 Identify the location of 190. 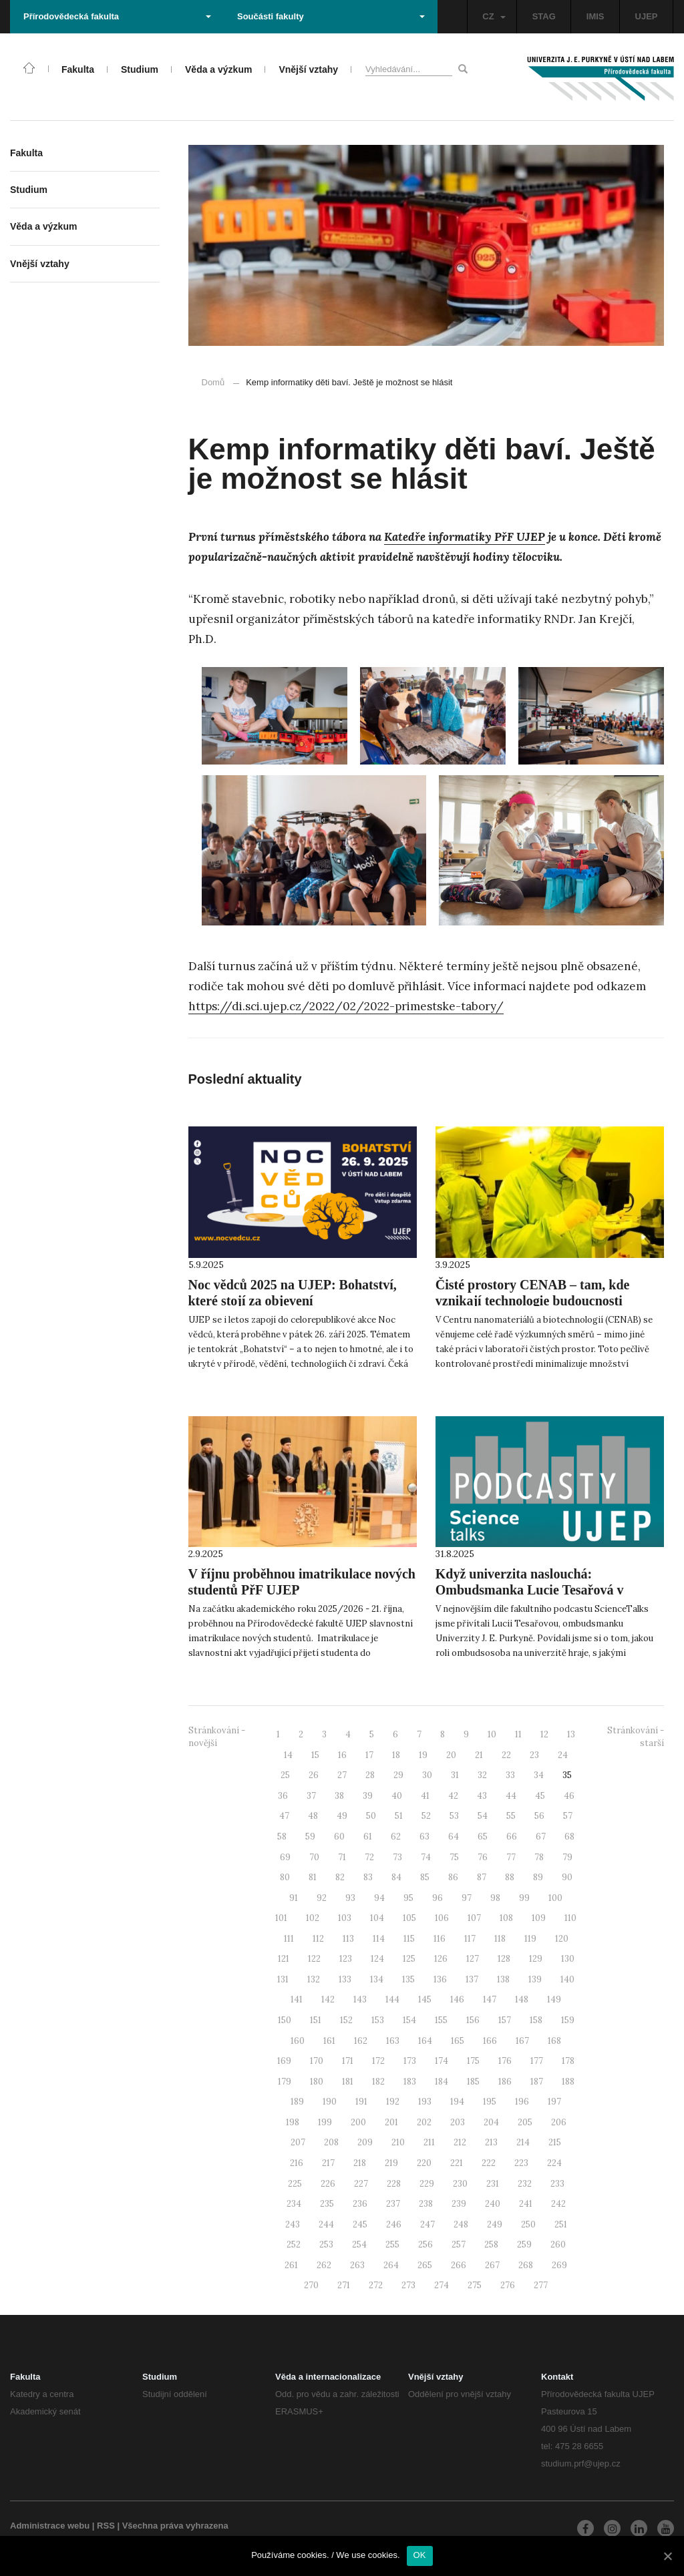
(330, 2101).